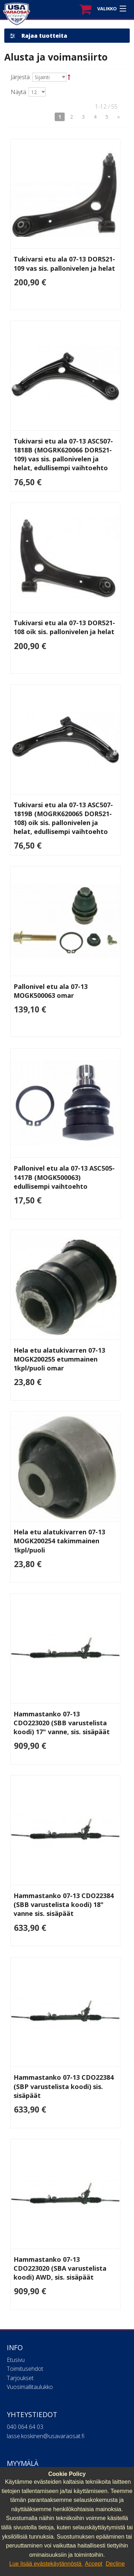  Describe the element at coordinates (45, 2436) in the screenshot. I see `lasse.koskinen@usavaraosat.fi` at that location.